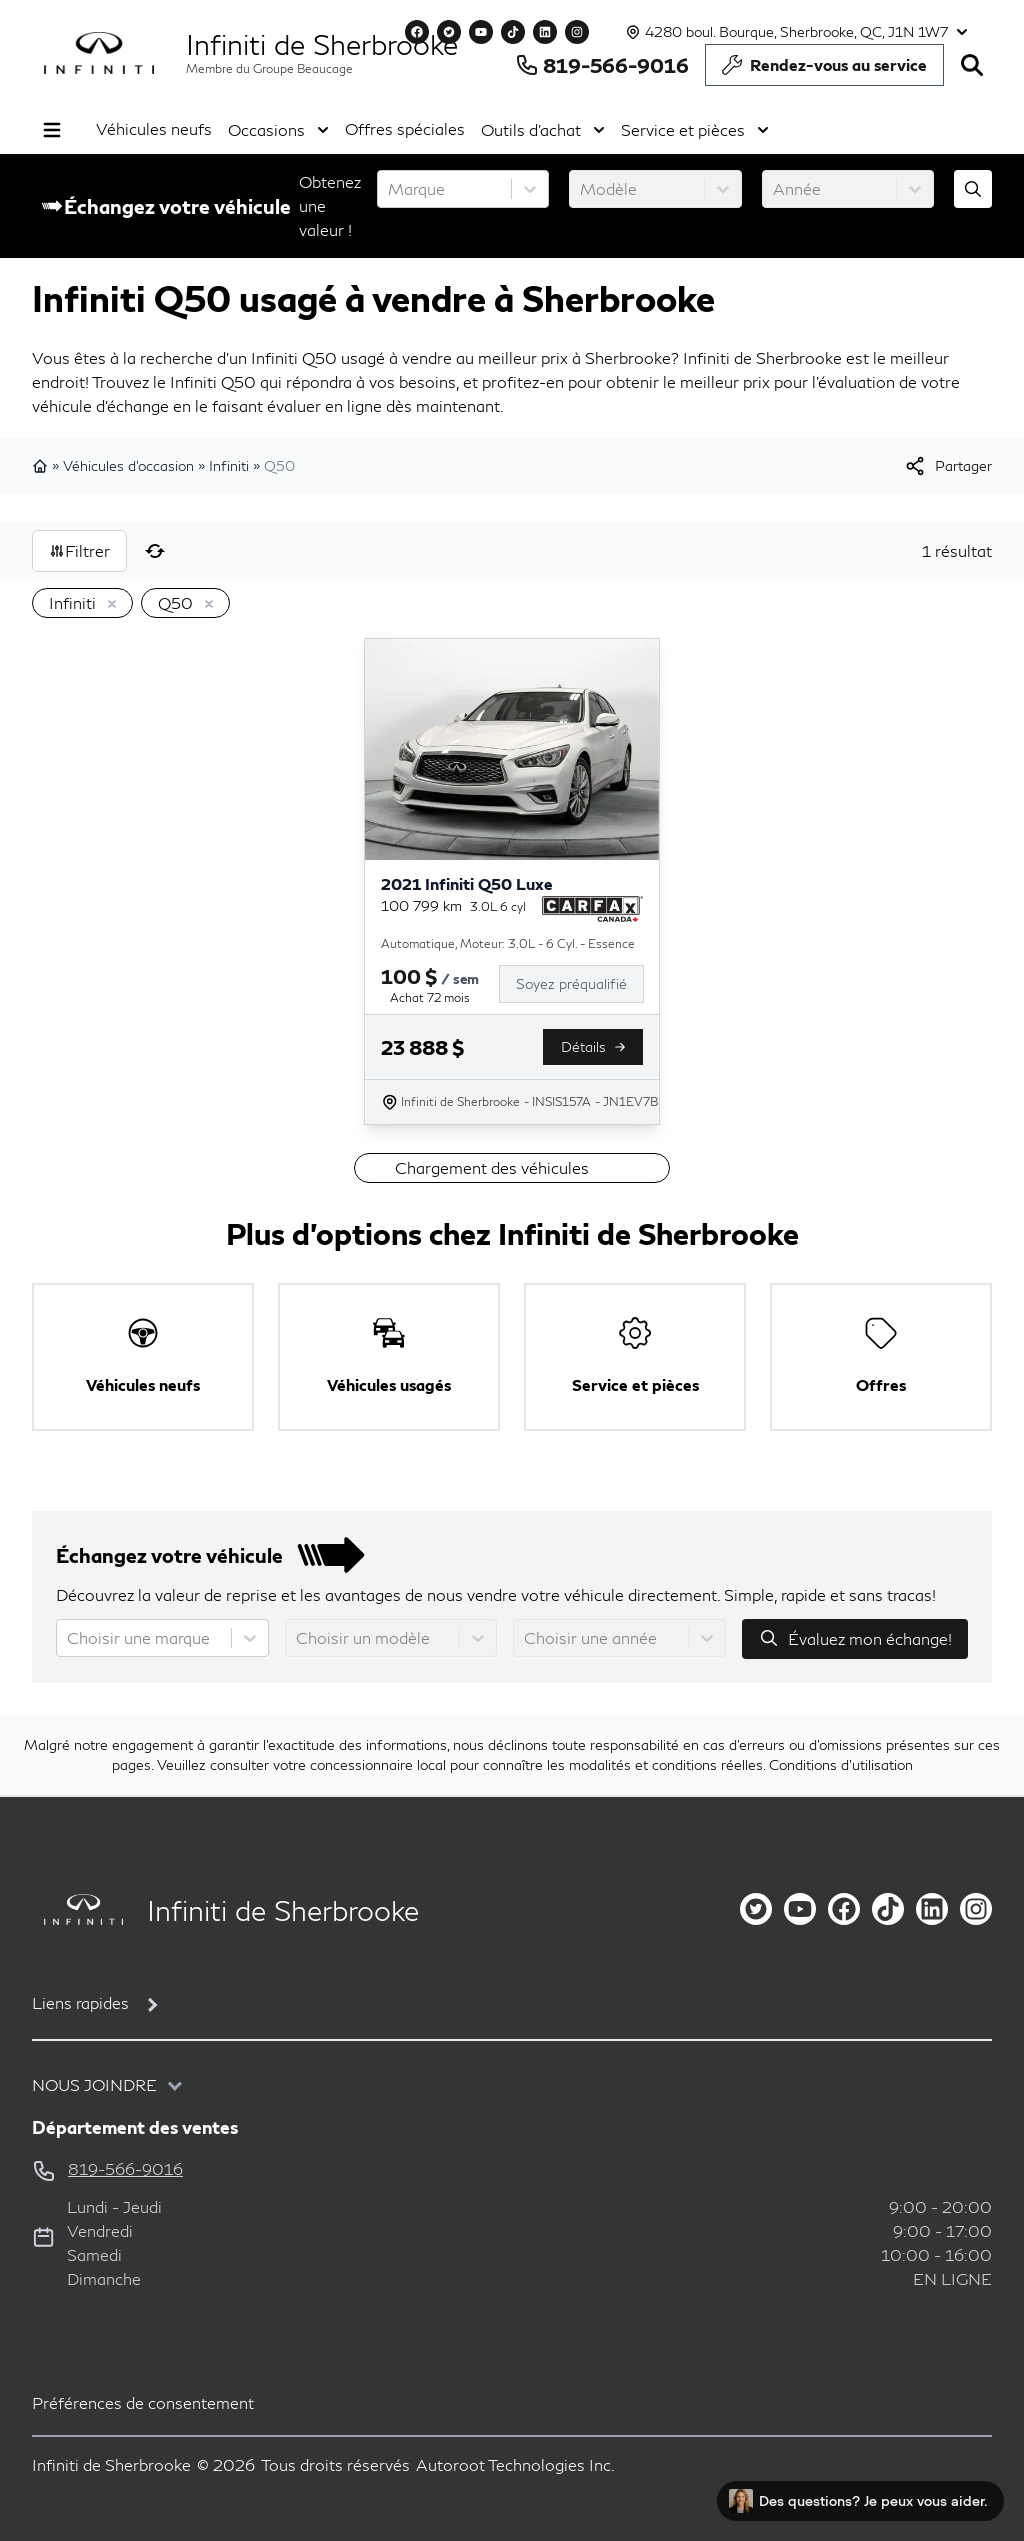  Describe the element at coordinates (405, 128) in the screenshot. I see `Offres spéciales` at that location.